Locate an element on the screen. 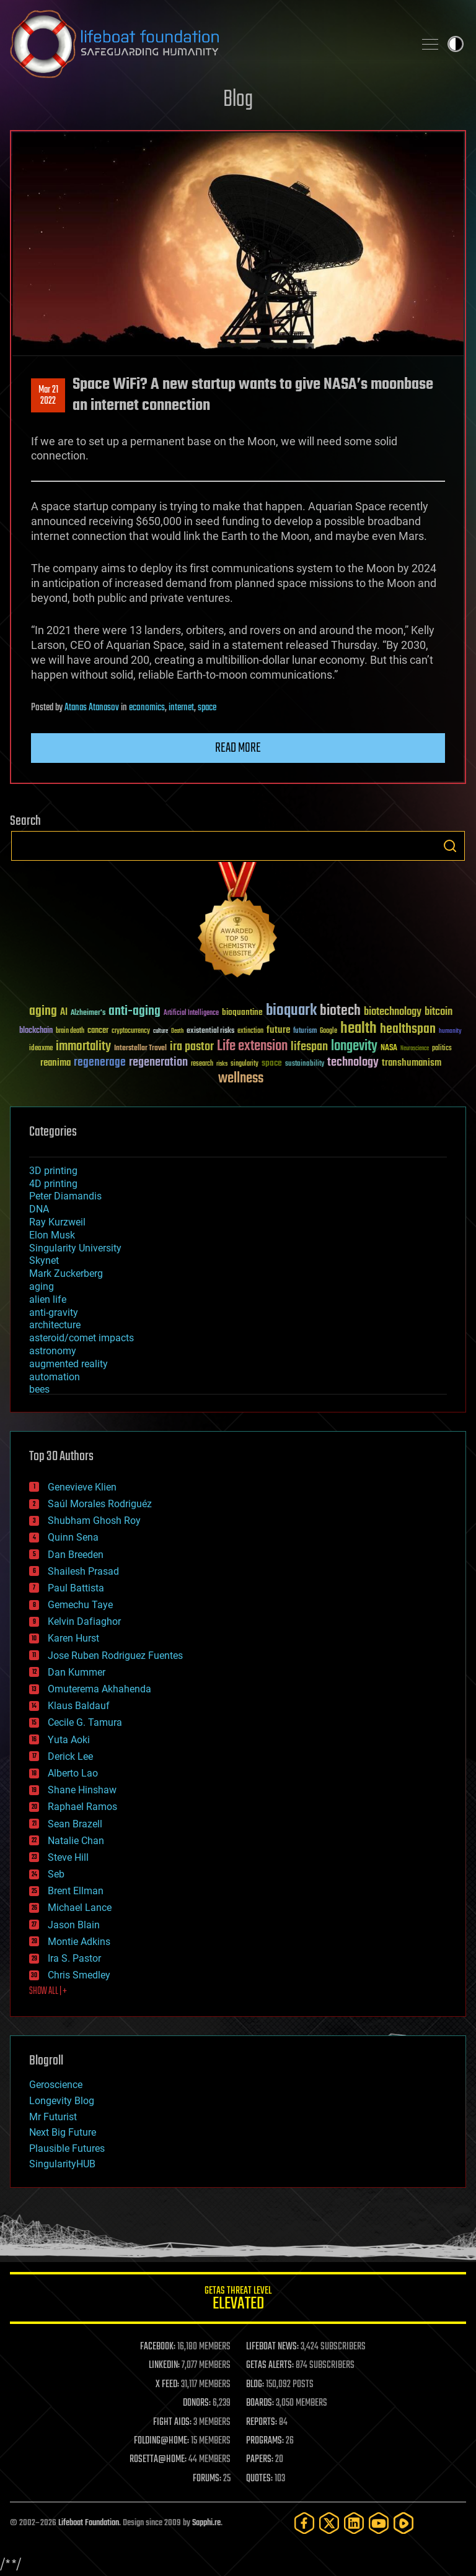 This screenshot has width=476, height=2576. Read more is located at coordinates (238, 748).